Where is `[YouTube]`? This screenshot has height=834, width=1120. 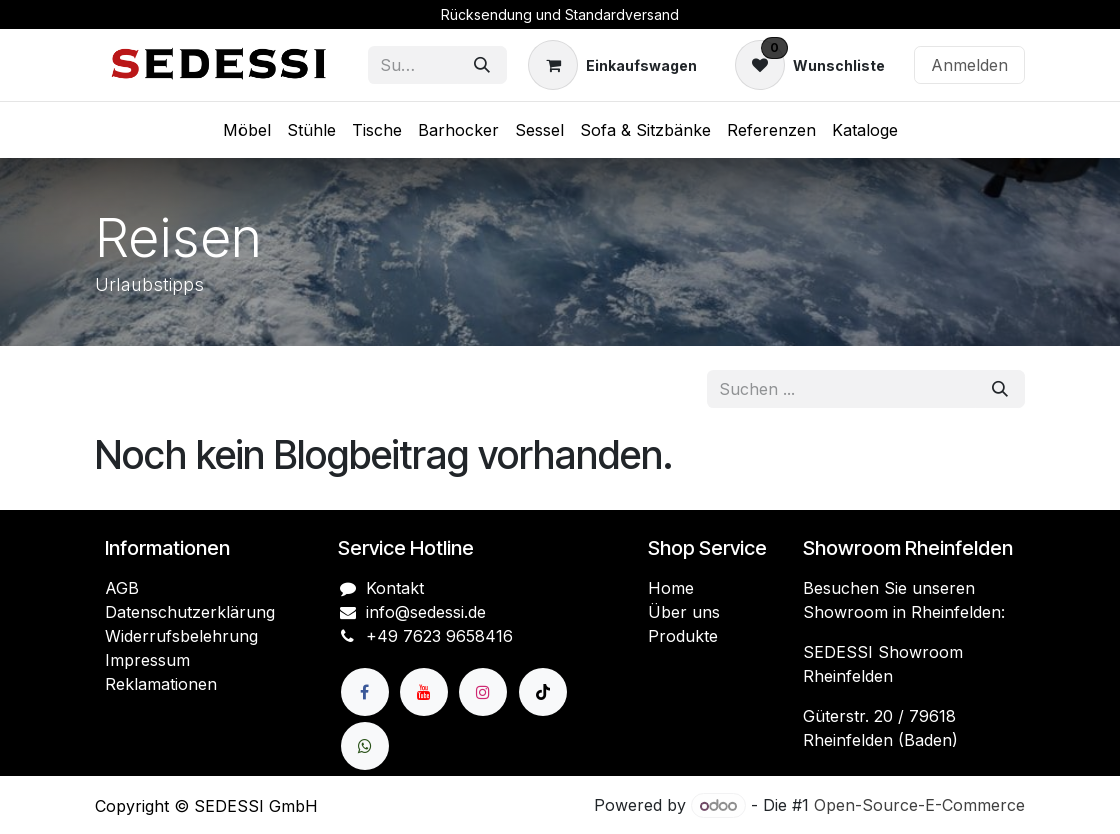 [YouTube] is located at coordinates (424, 692).